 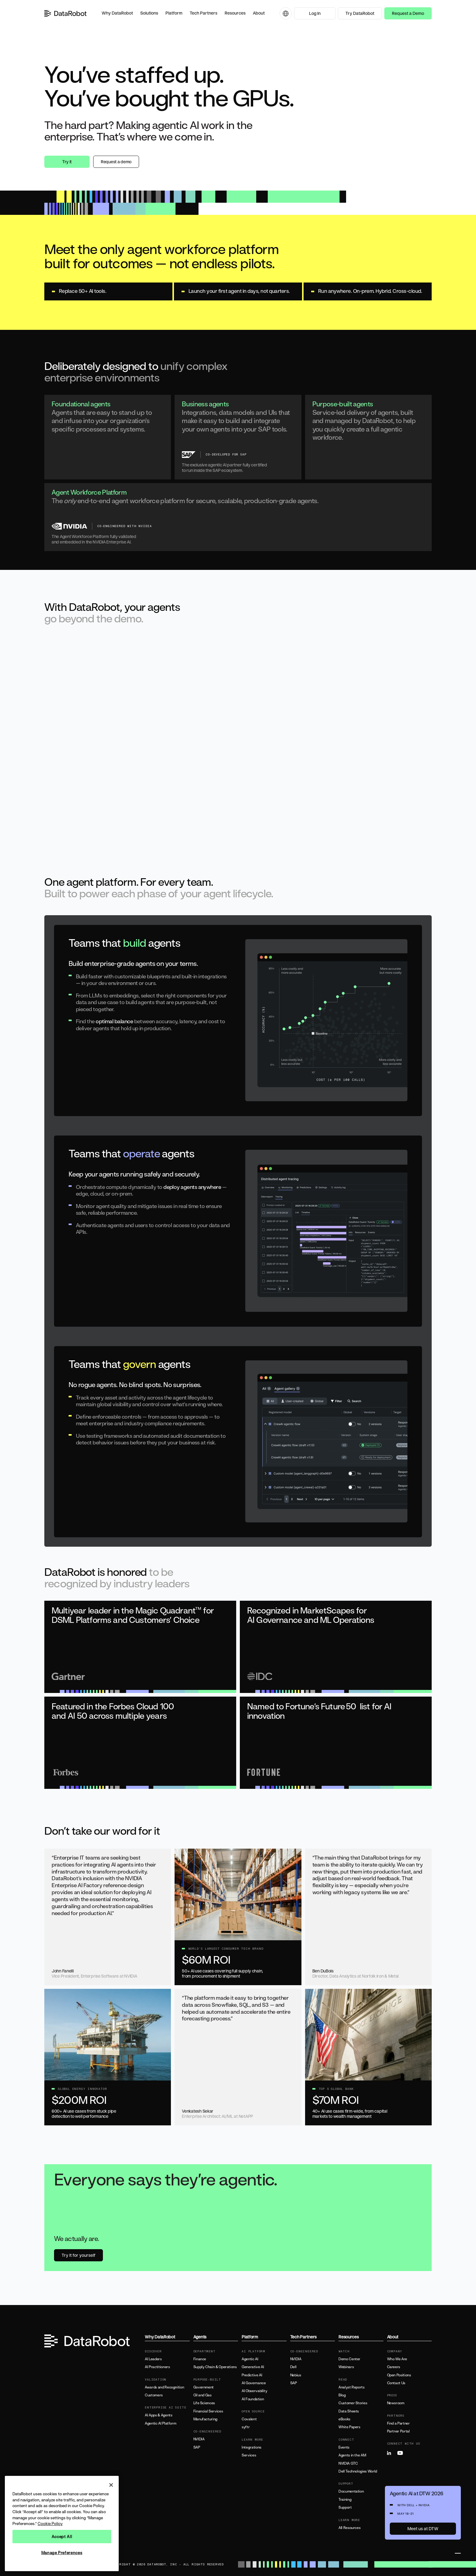 I want to click on [Close], so click(x=111, y=2485).